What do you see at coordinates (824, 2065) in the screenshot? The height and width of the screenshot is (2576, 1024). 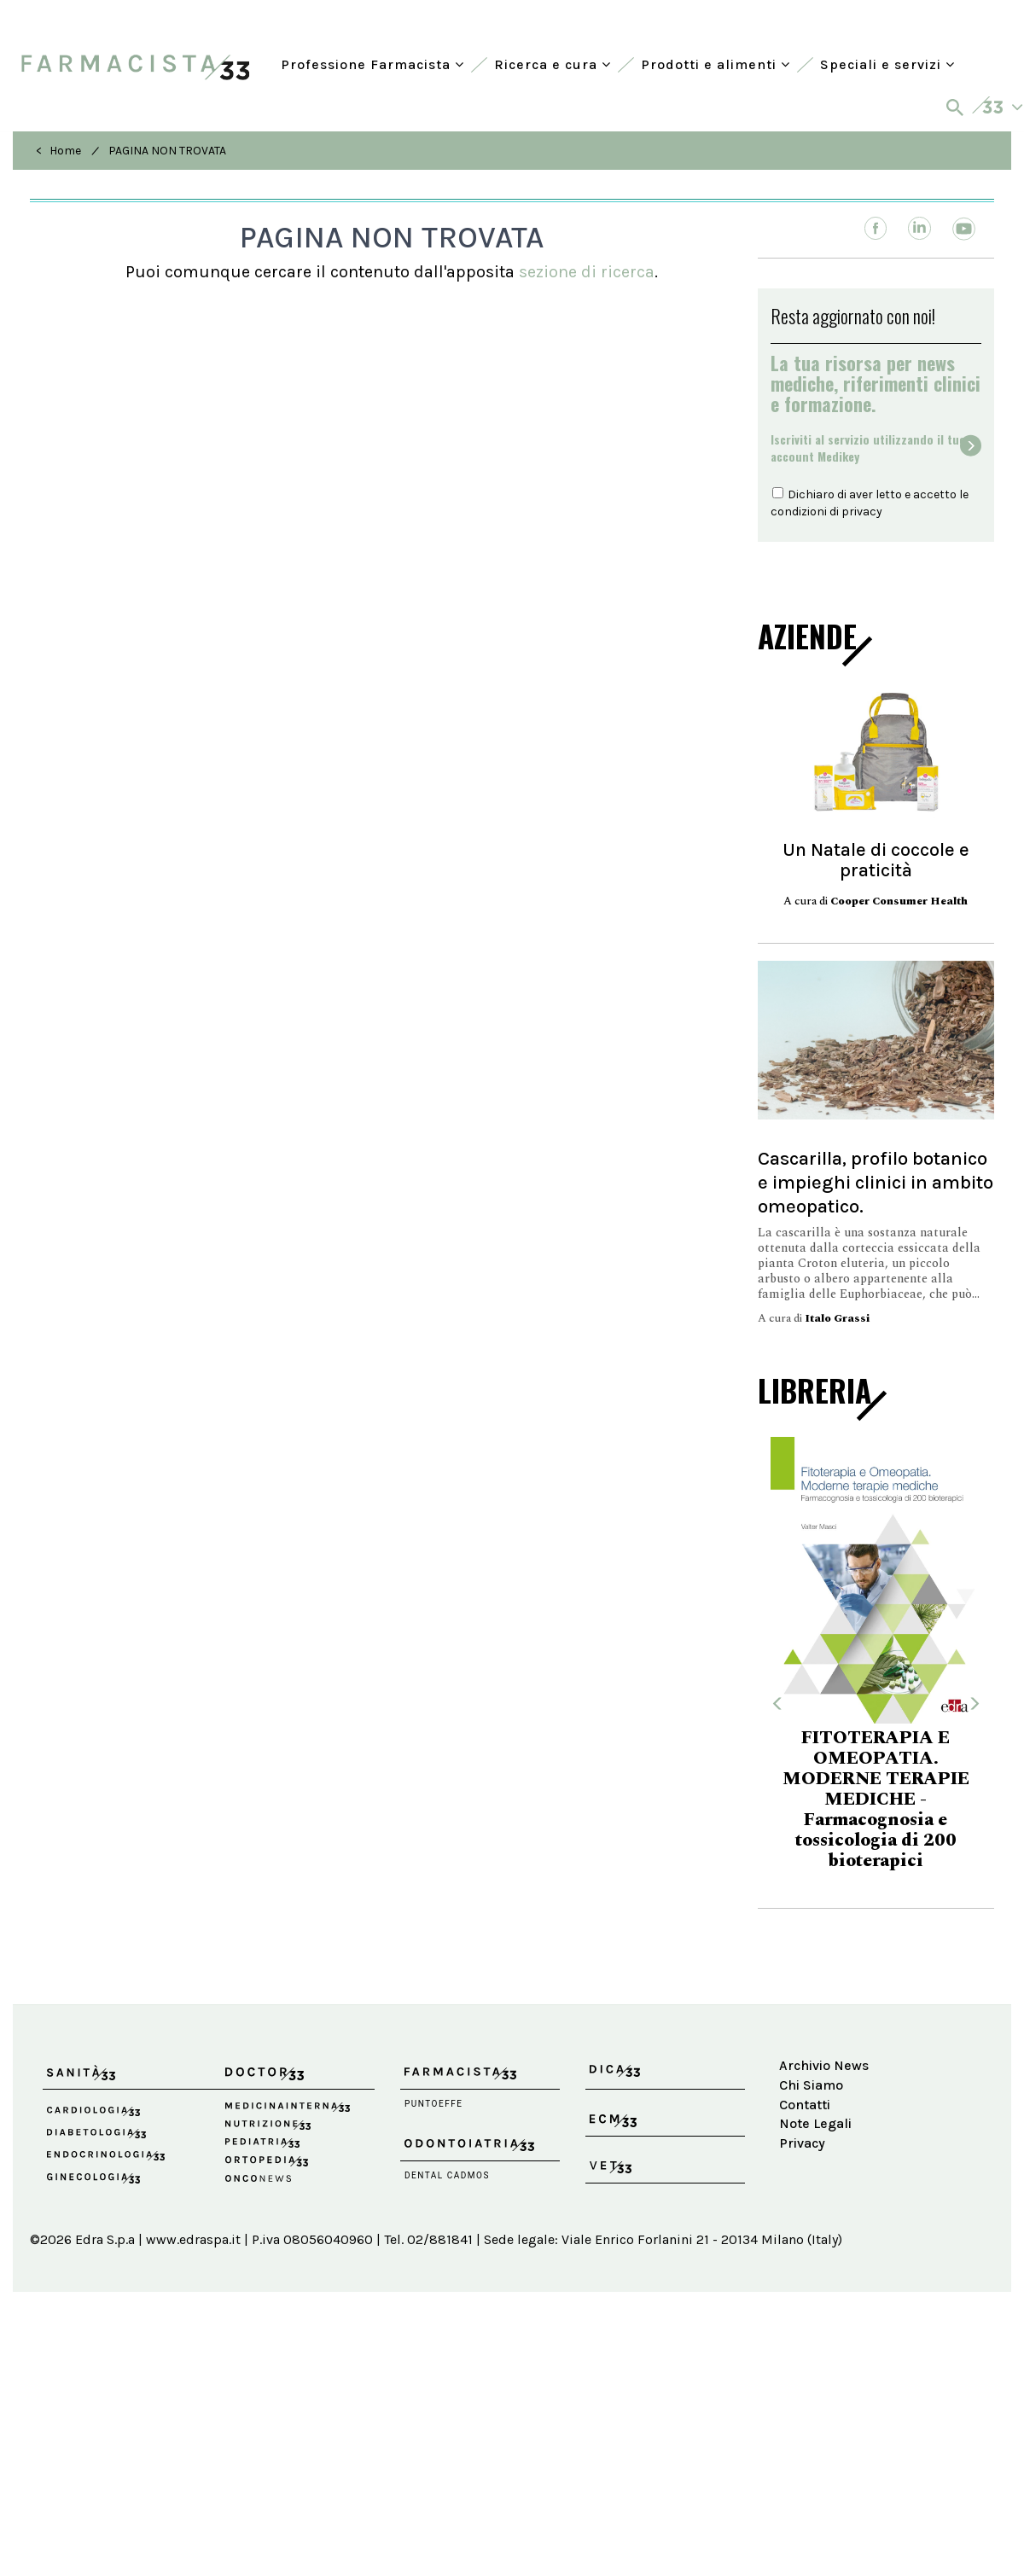 I see `Archivio News` at bounding box center [824, 2065].